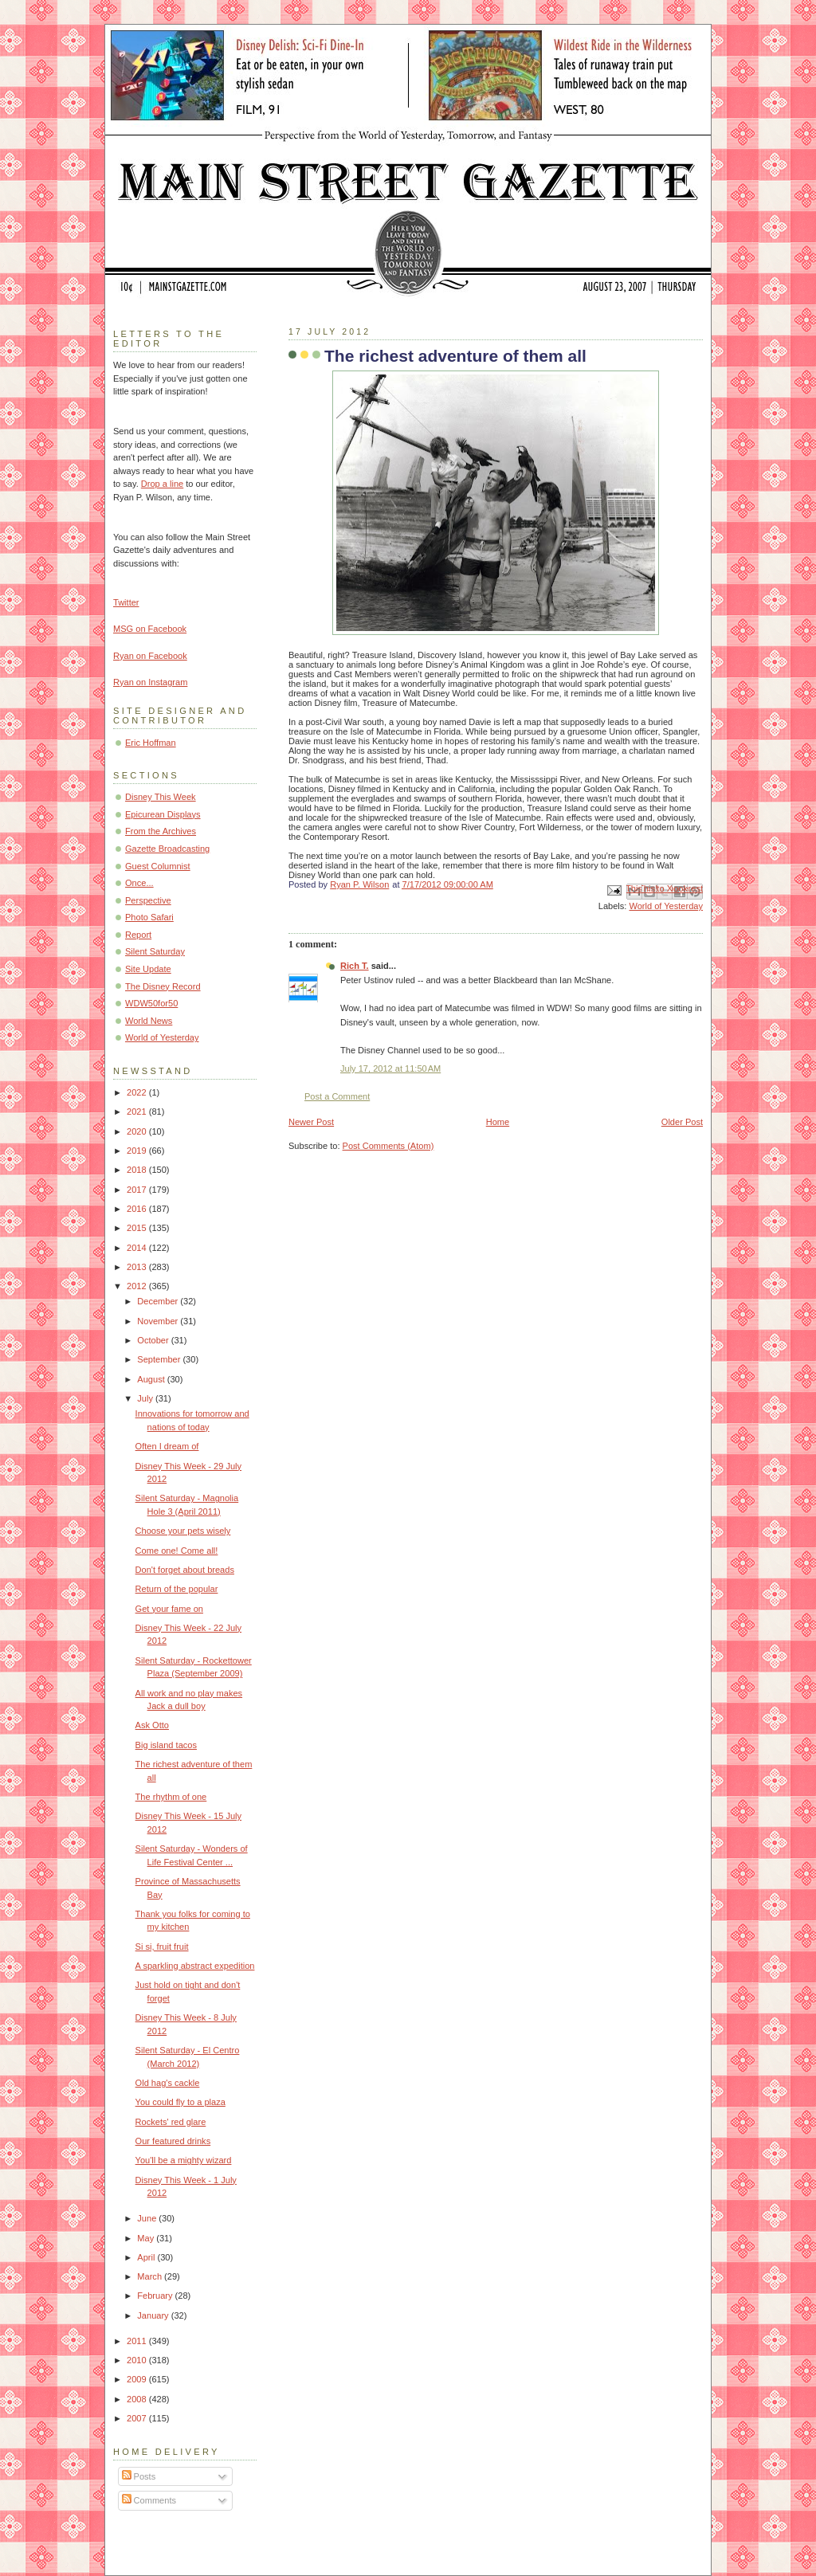 The height and width of the screenshot is (2576, 816). Describe the element at coordinates (154, 1340) in the screenshot. I see `October` at that location.